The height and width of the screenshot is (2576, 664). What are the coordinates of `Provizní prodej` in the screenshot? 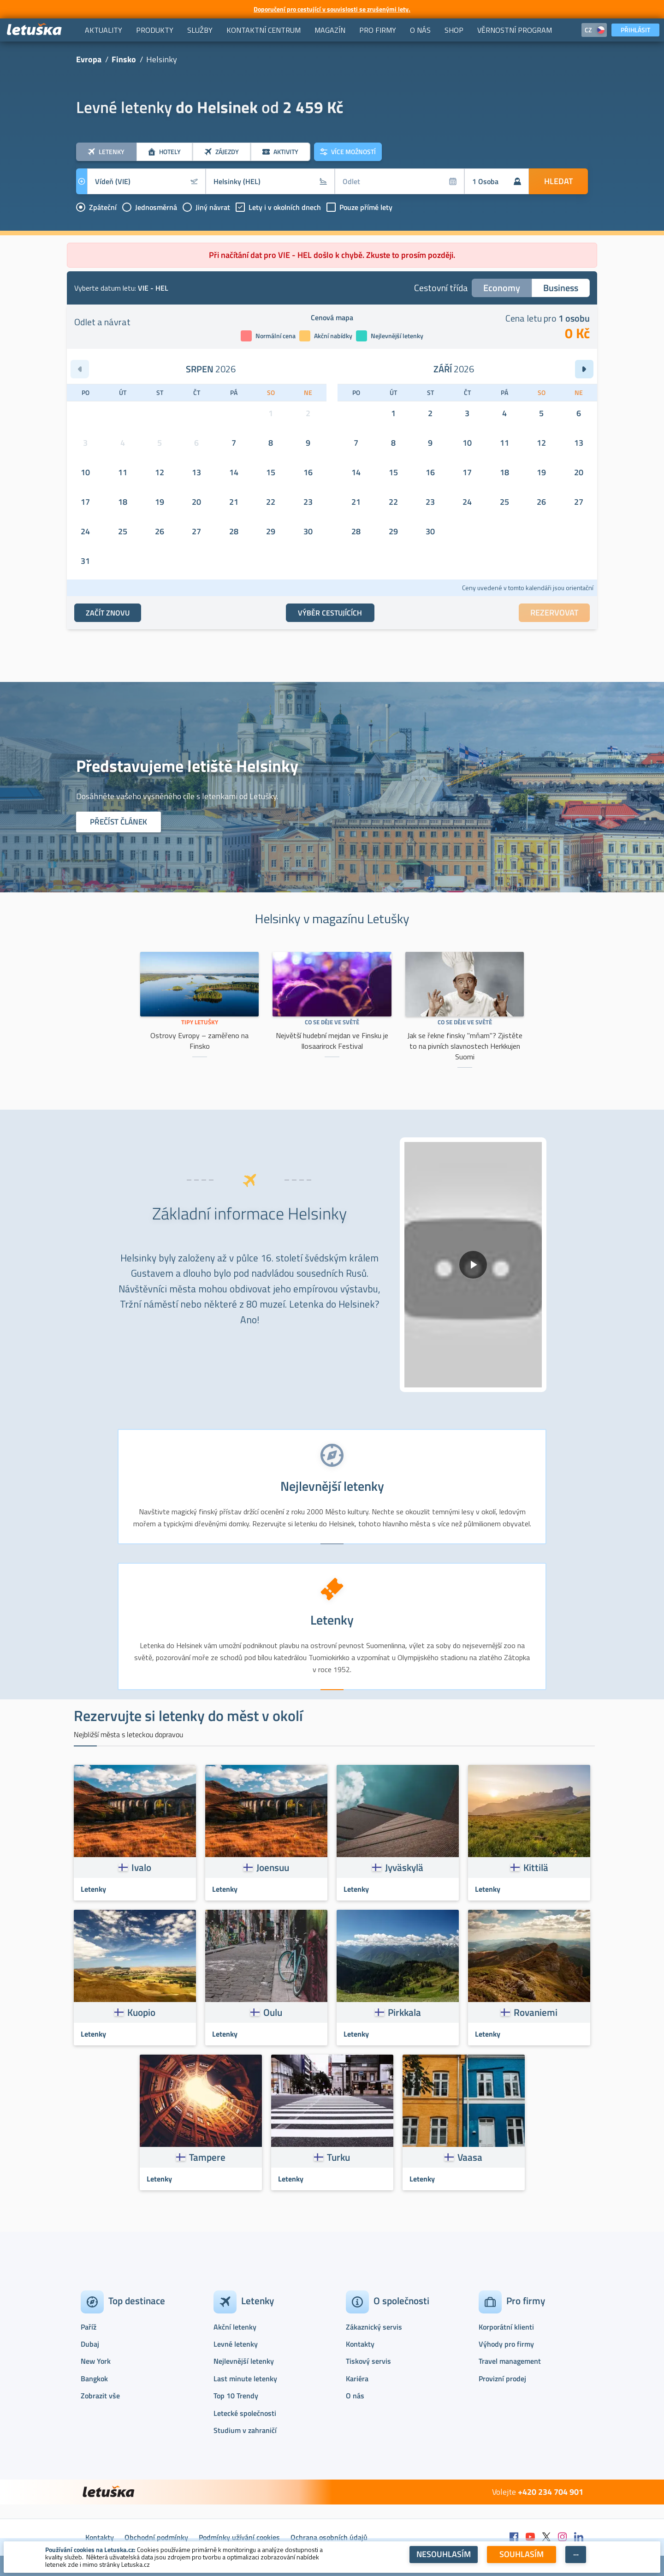 It's located at (502, 2378).